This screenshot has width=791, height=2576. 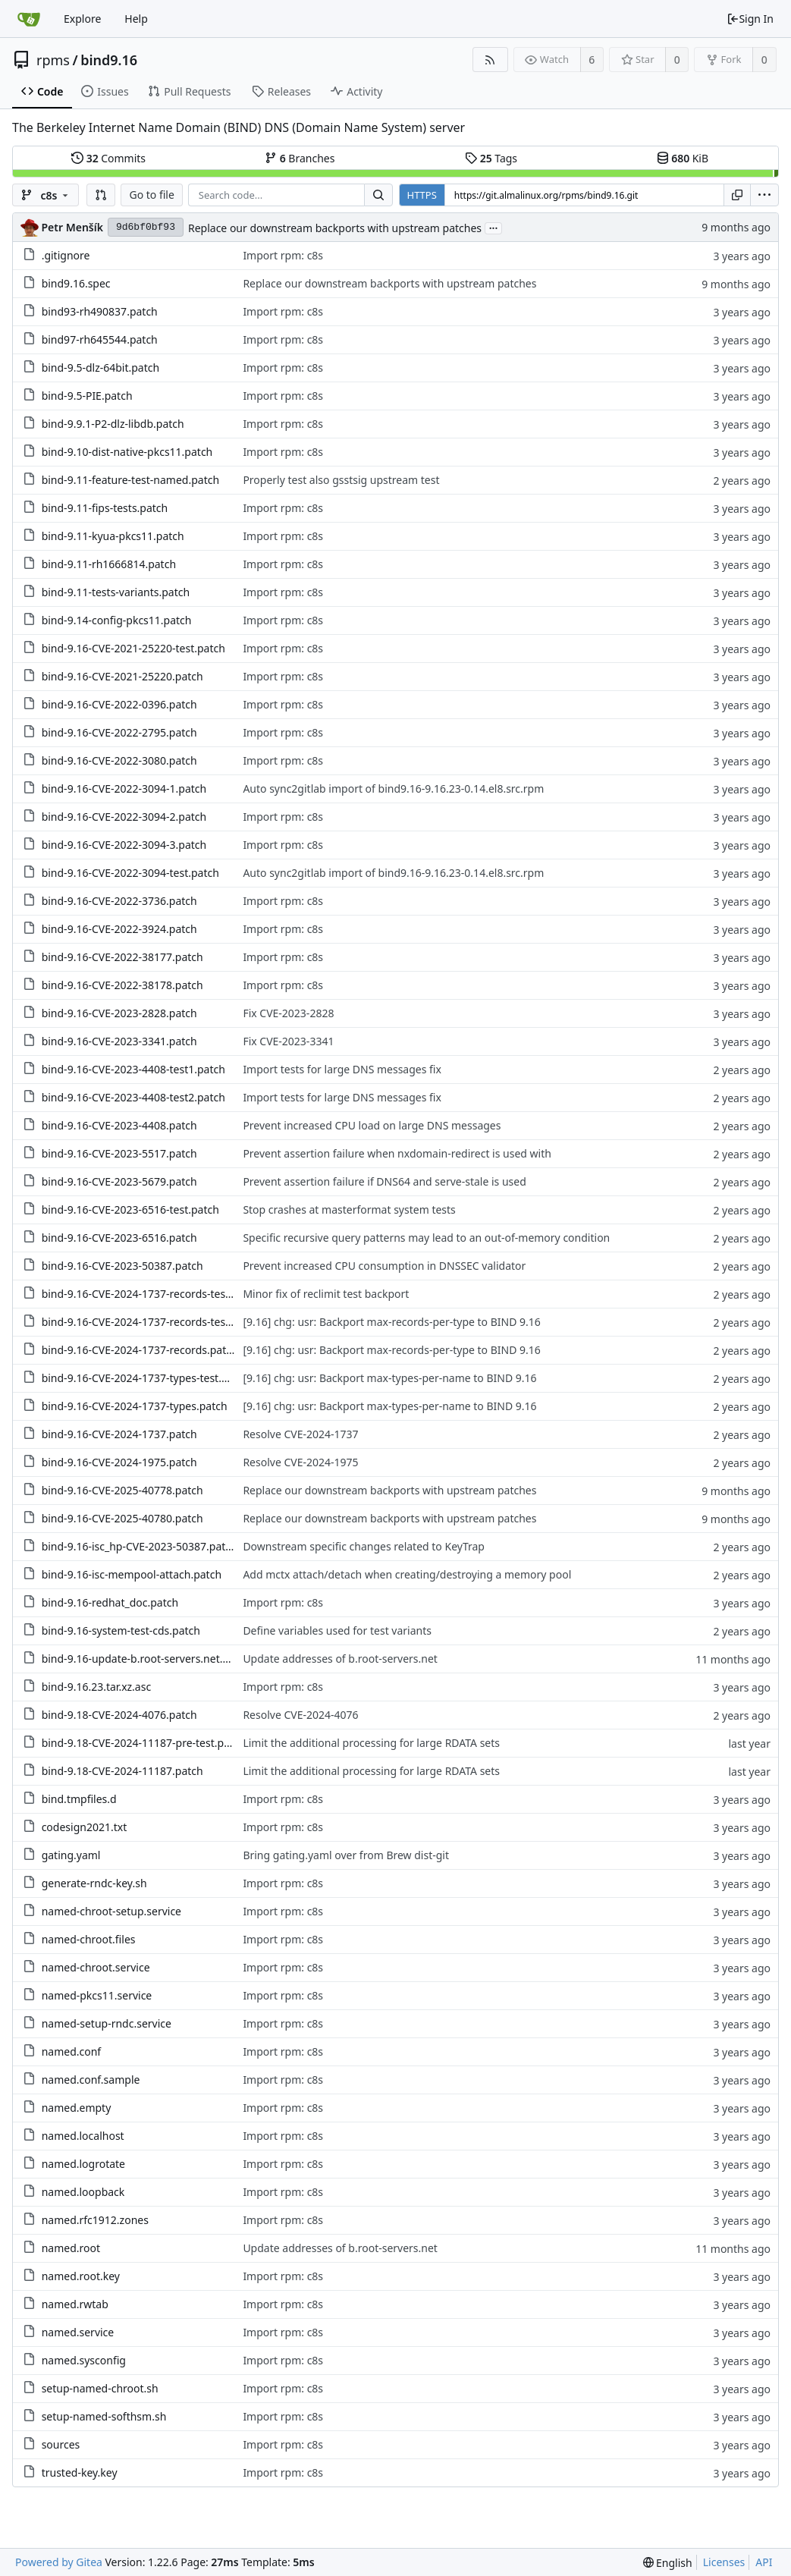 What do you see at coordinates (122, 957) in the screenshot?
I see `bind-9.16-CVE-2022-38177.patch` at bounding box center [122, 957].